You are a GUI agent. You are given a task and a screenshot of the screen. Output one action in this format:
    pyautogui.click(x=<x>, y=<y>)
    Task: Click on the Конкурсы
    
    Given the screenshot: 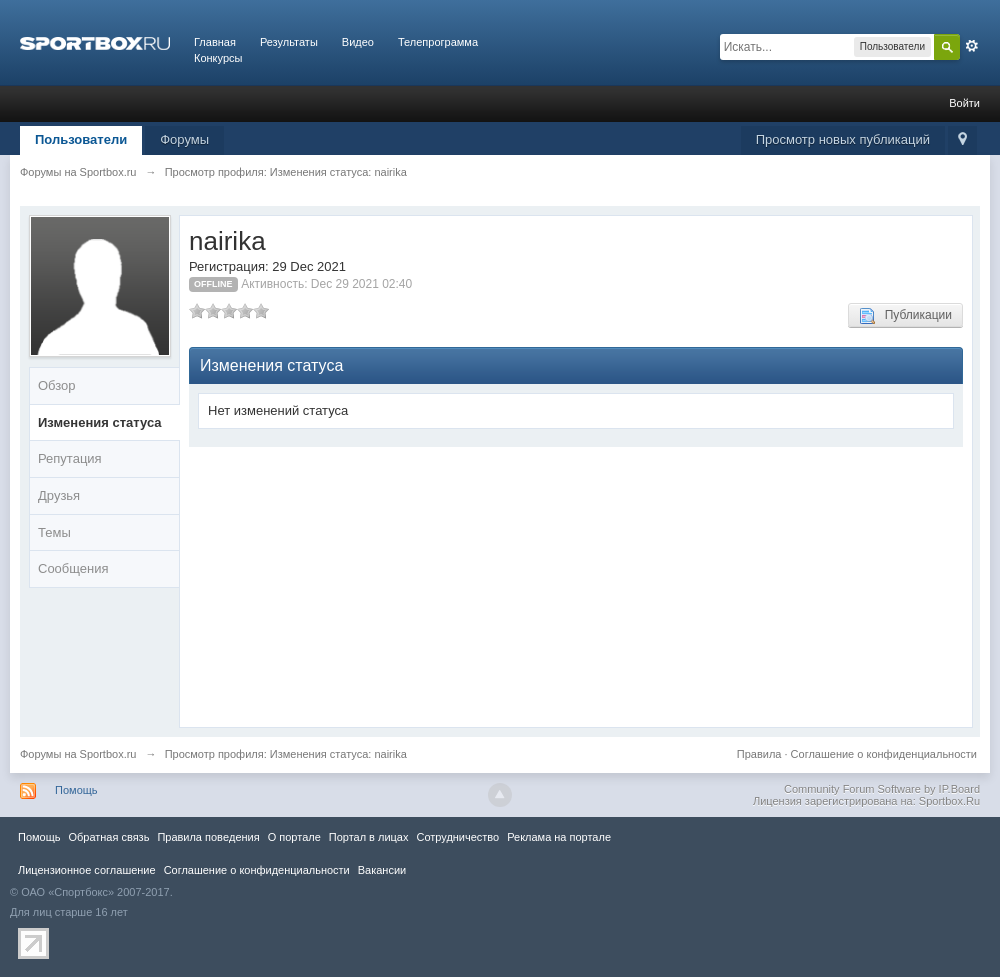 What is the action you would take?
    pyautogui.click(x=218, y=58)
    